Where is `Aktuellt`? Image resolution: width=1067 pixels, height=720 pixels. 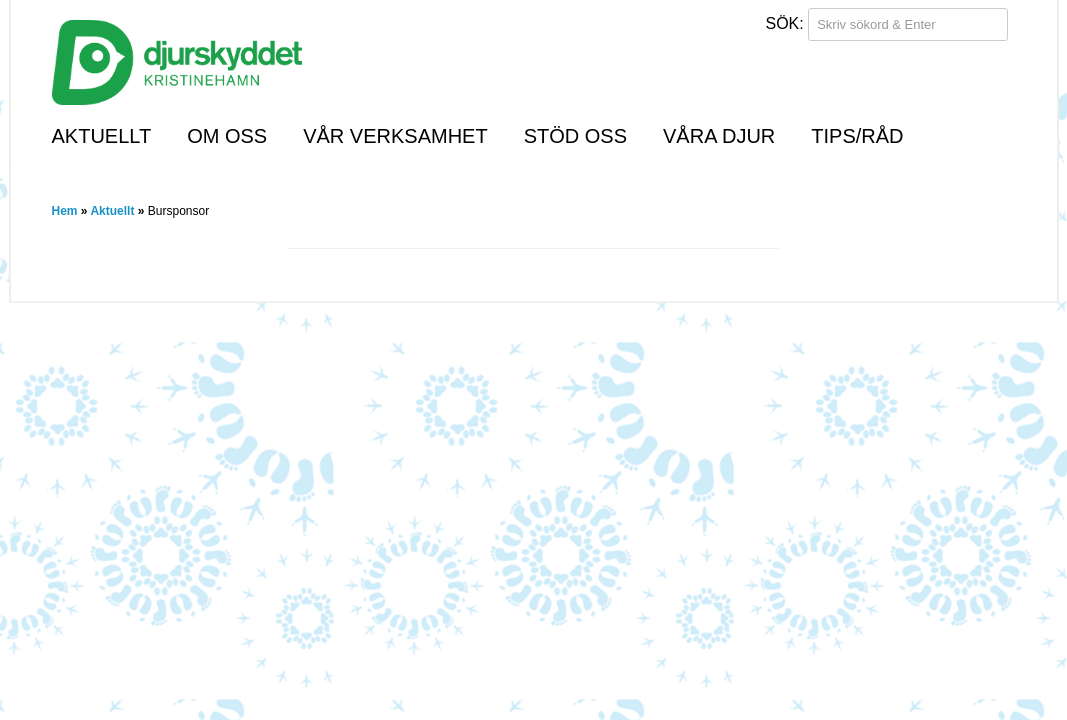
Aktuellt is located at coordinates (102, 136).